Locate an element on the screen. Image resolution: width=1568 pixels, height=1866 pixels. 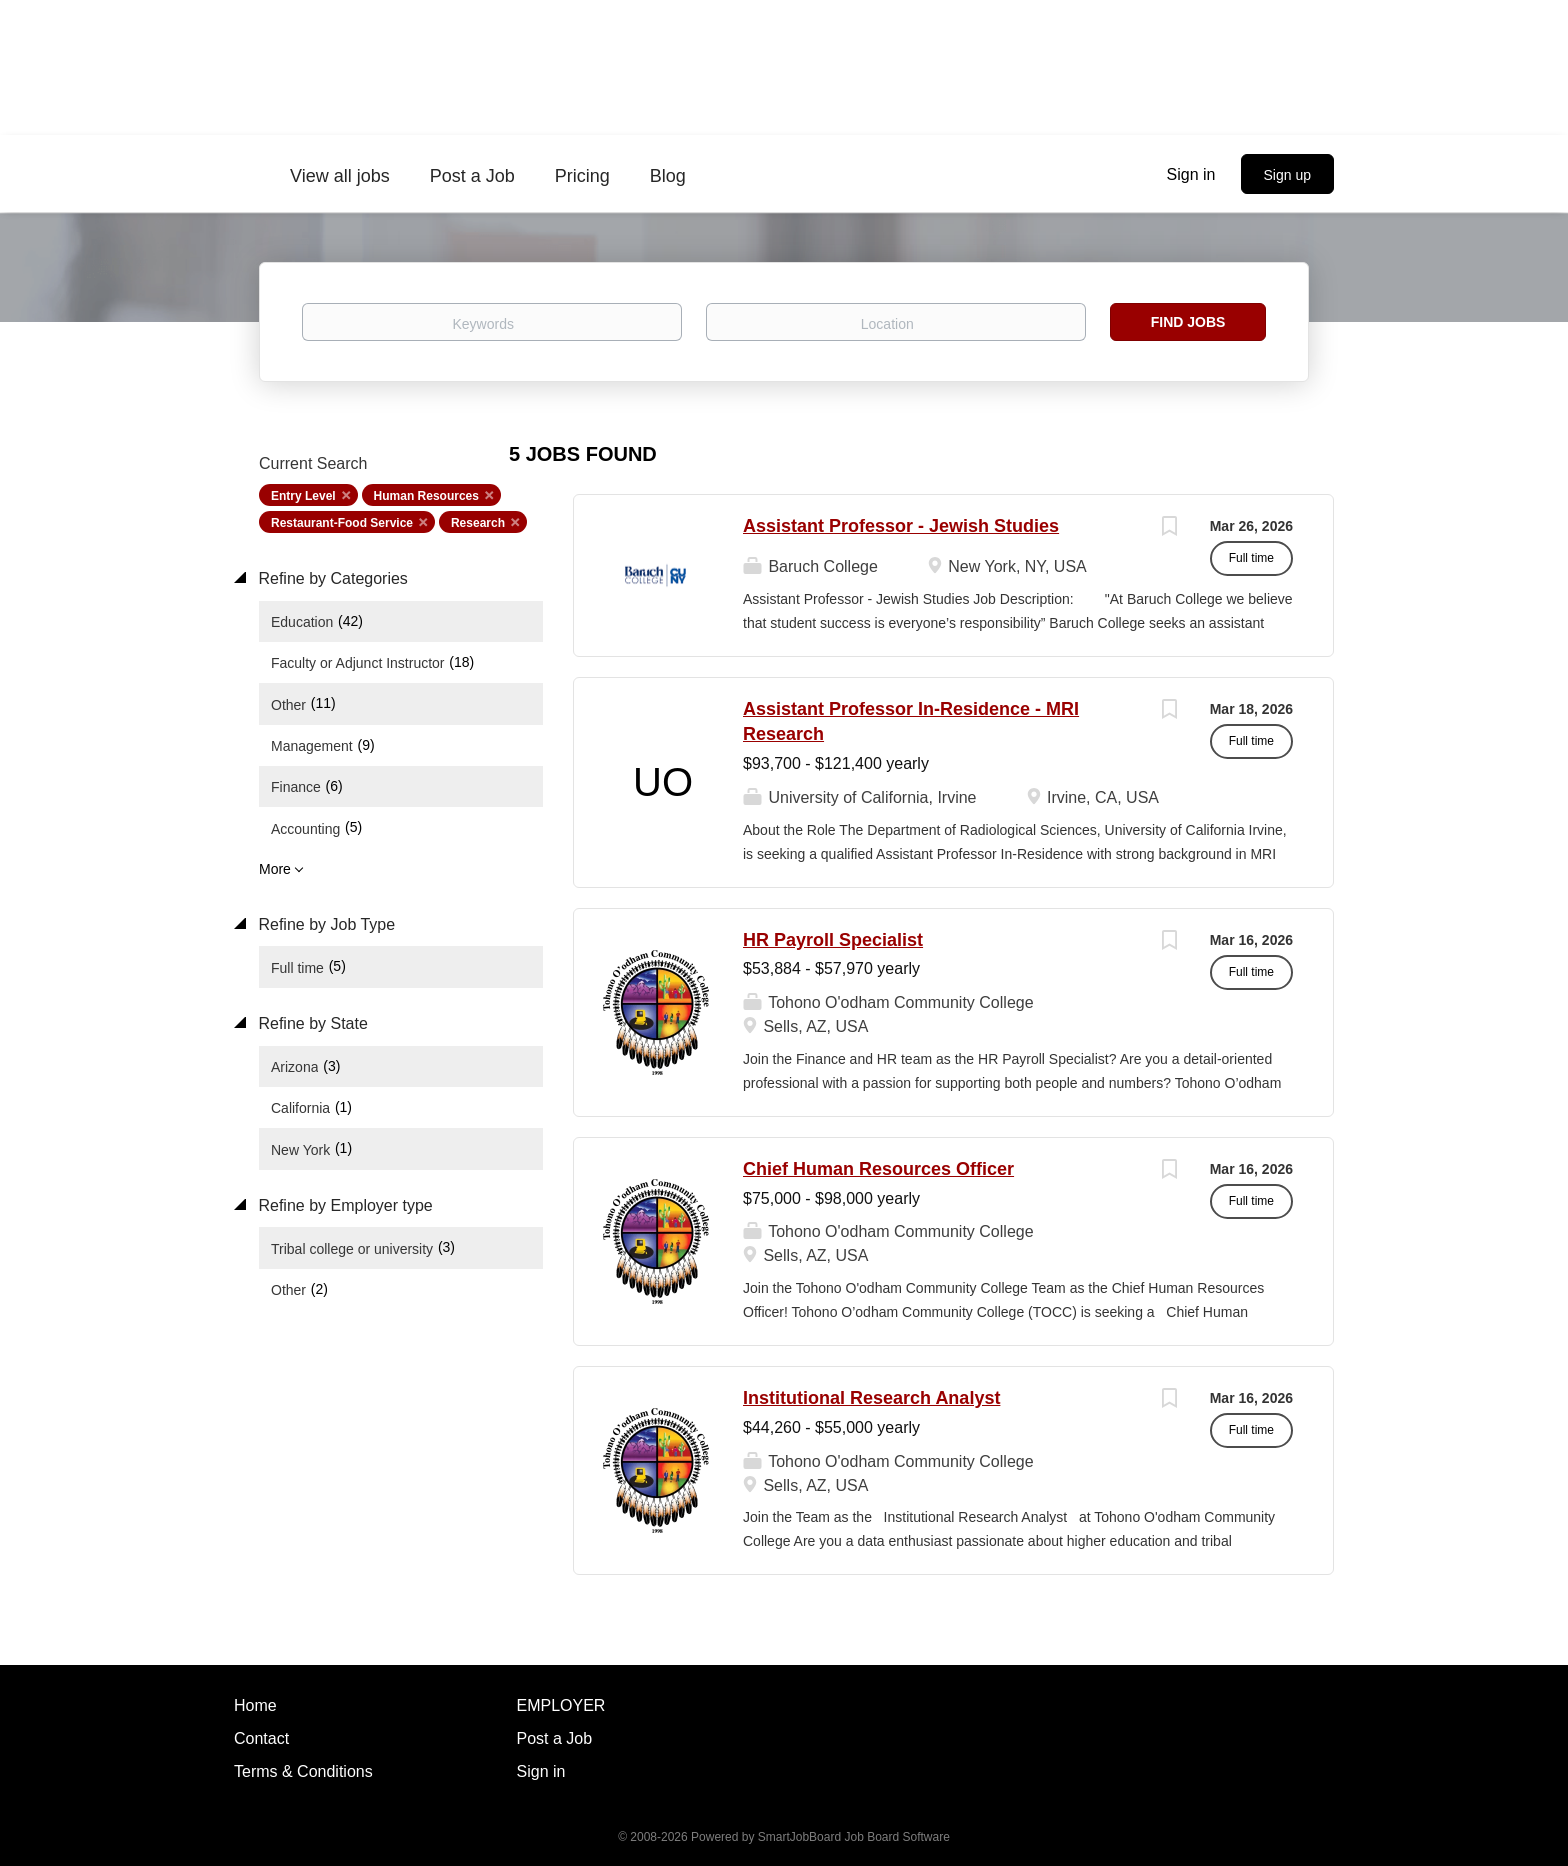
Post a Job is located at coordinates (555, 1738).